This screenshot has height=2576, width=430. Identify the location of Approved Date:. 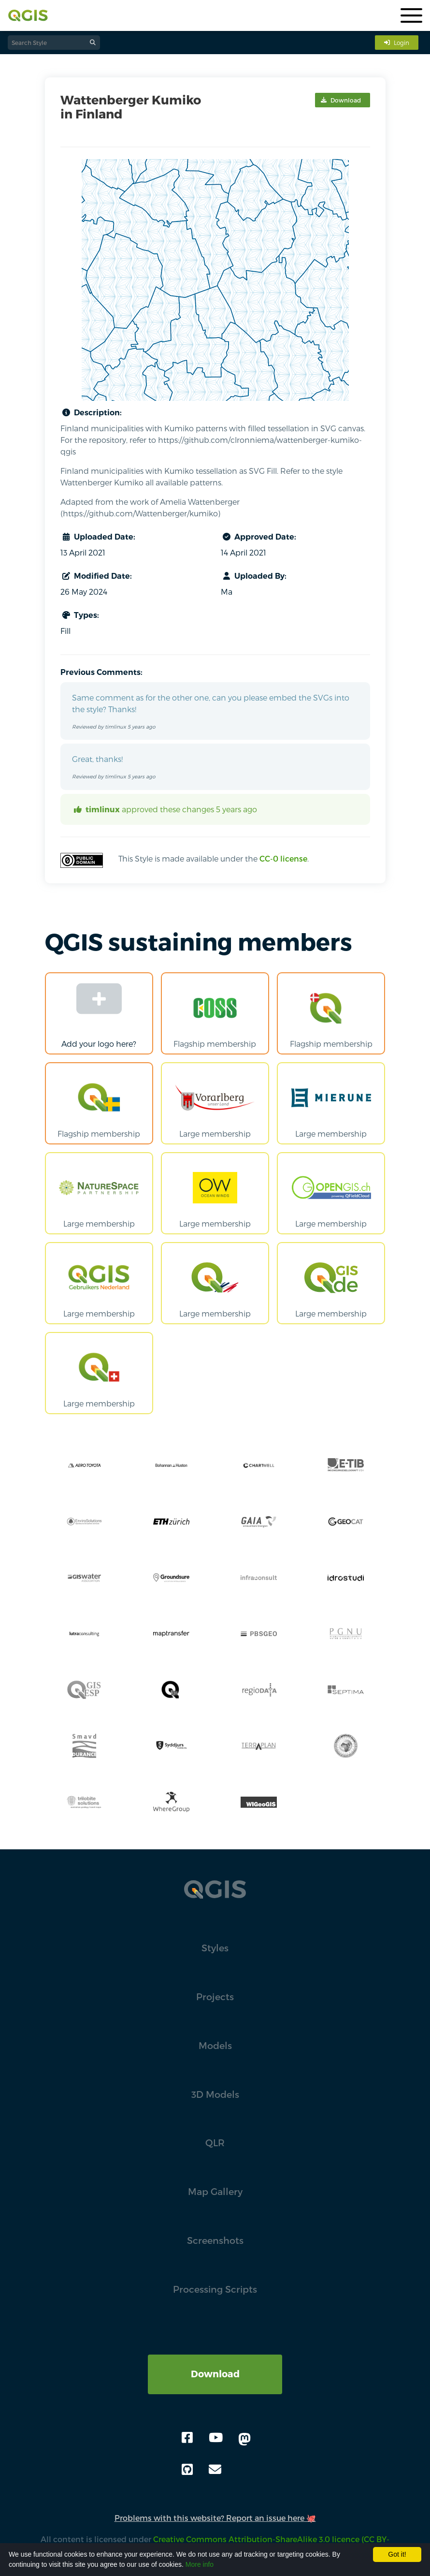
(258, 536).